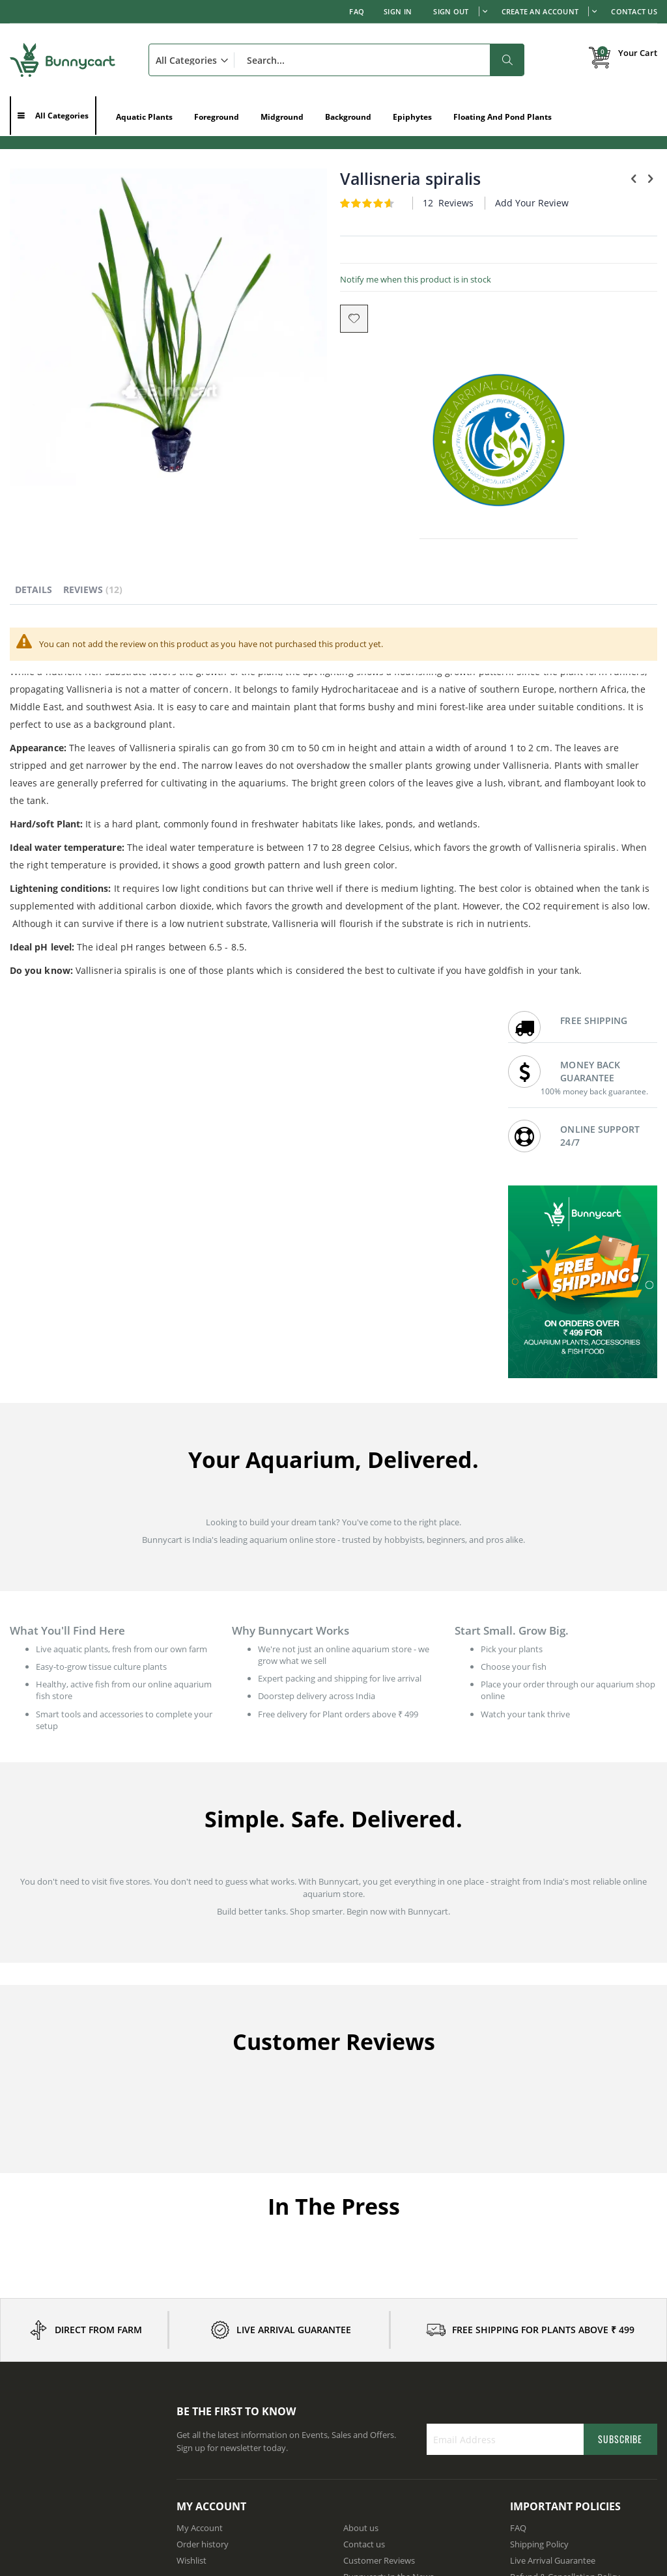 Image resolution: width=667 pixels, height=2576 pixels. I want to click on Aquatic Plants in Madhya Pradesh, so click(409, 2428).